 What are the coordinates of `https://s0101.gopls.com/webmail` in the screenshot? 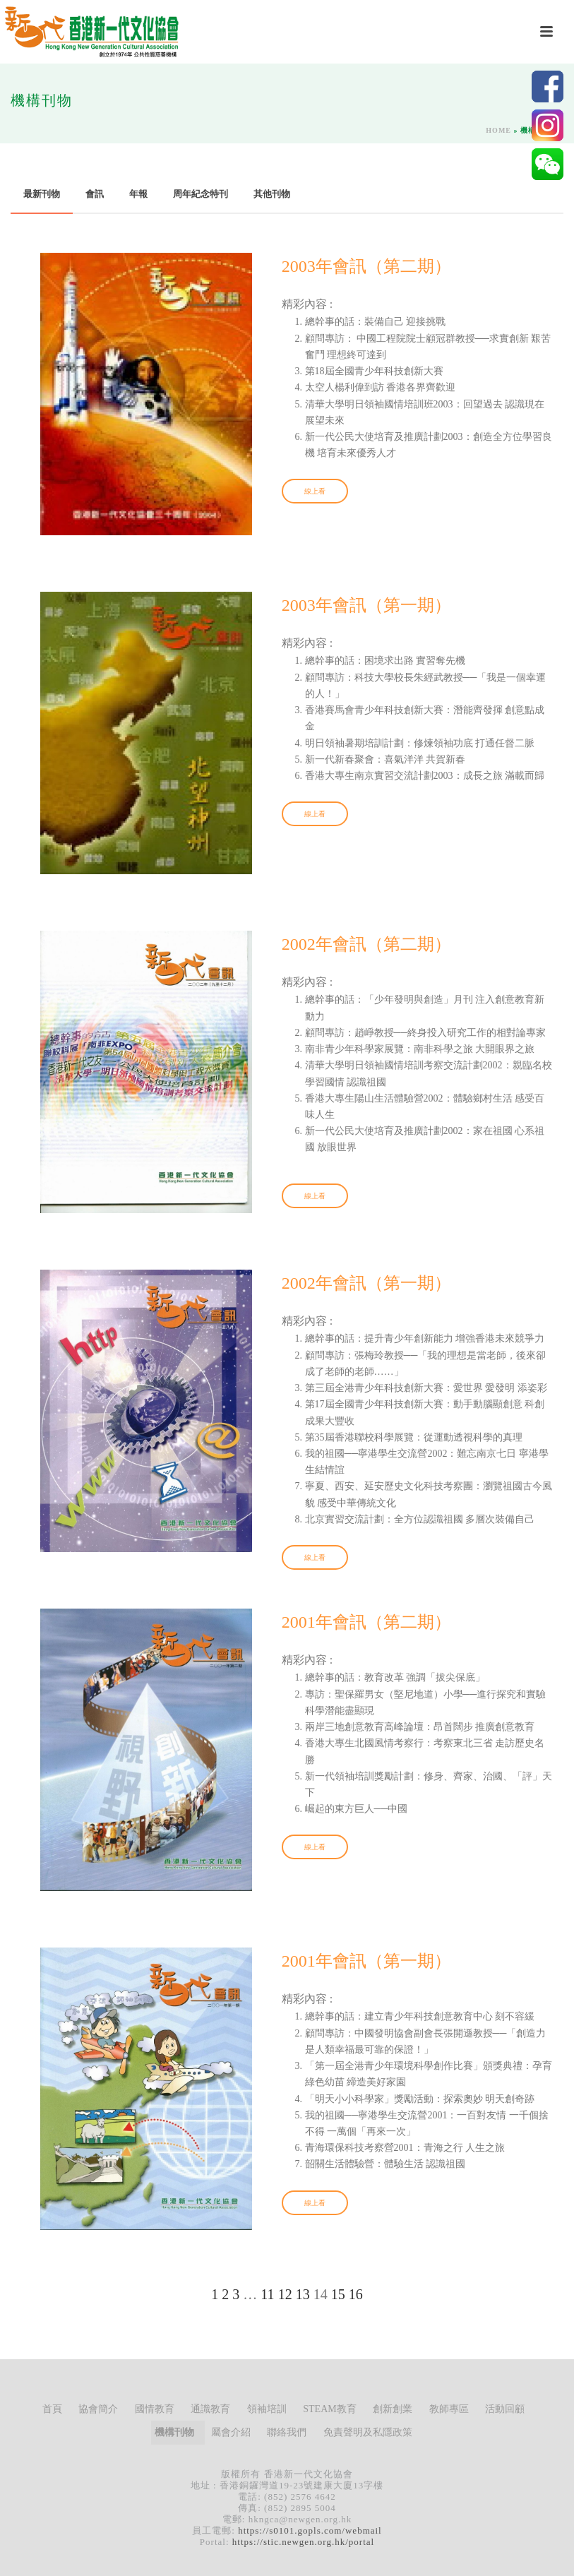 It's located at (310, 2530).